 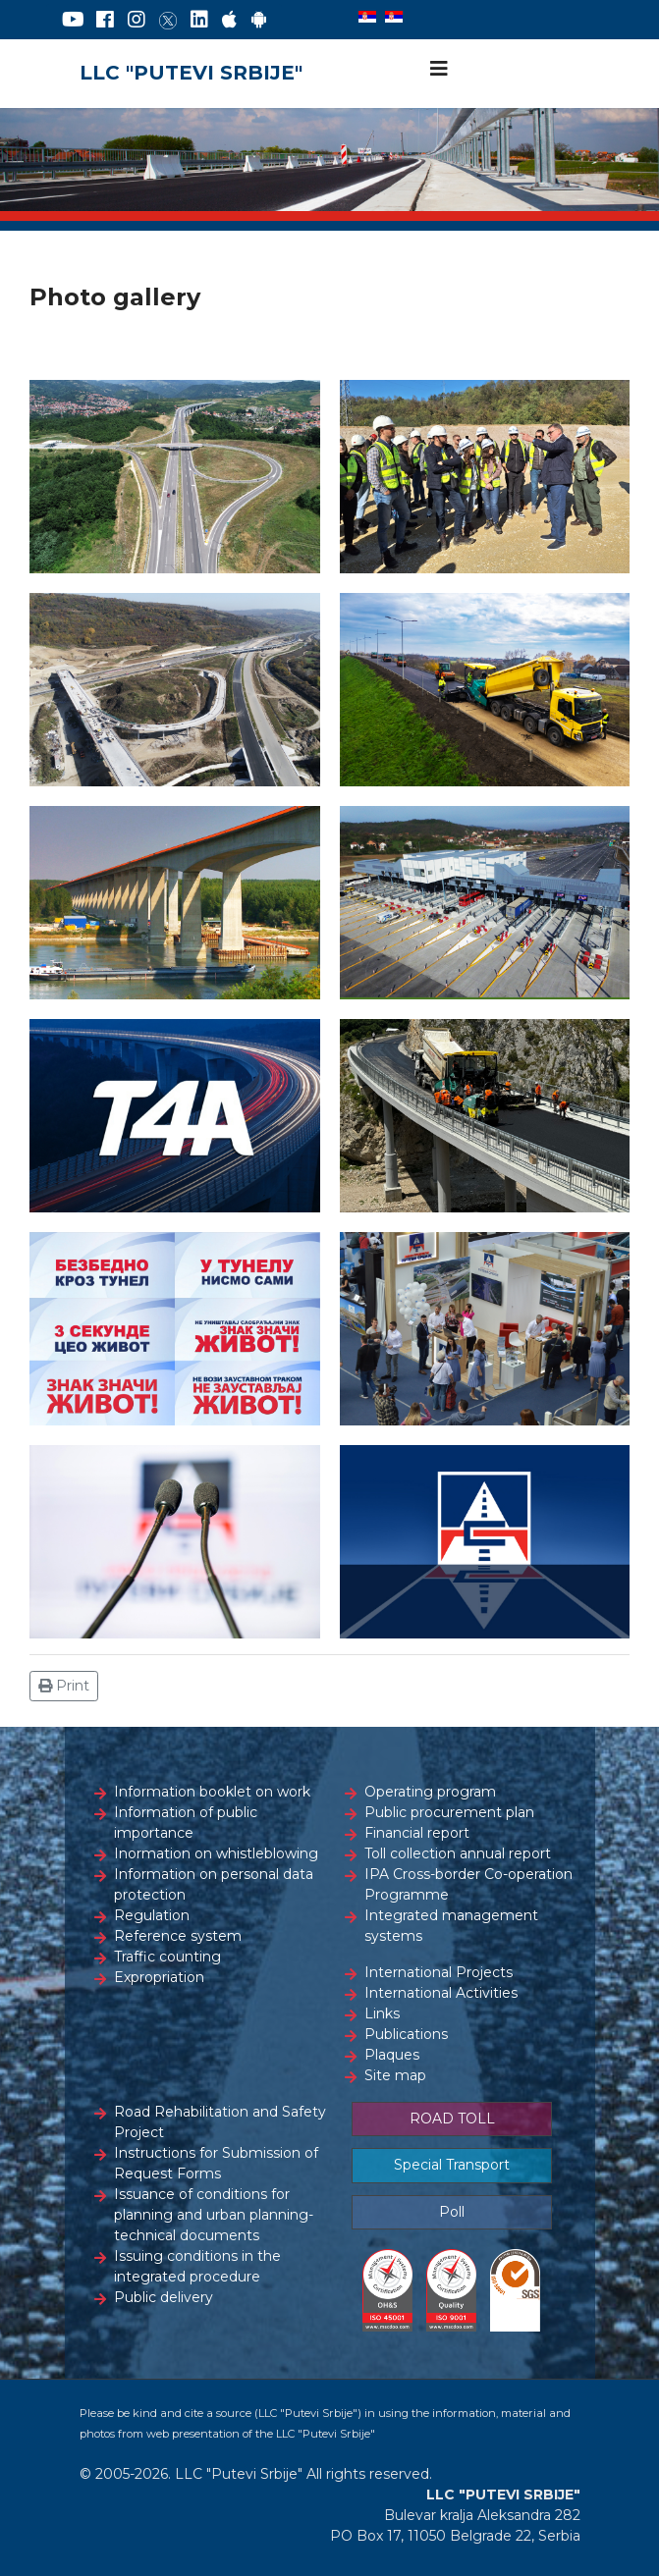 I want to click on Reference system, so click(x=178, y=1936).